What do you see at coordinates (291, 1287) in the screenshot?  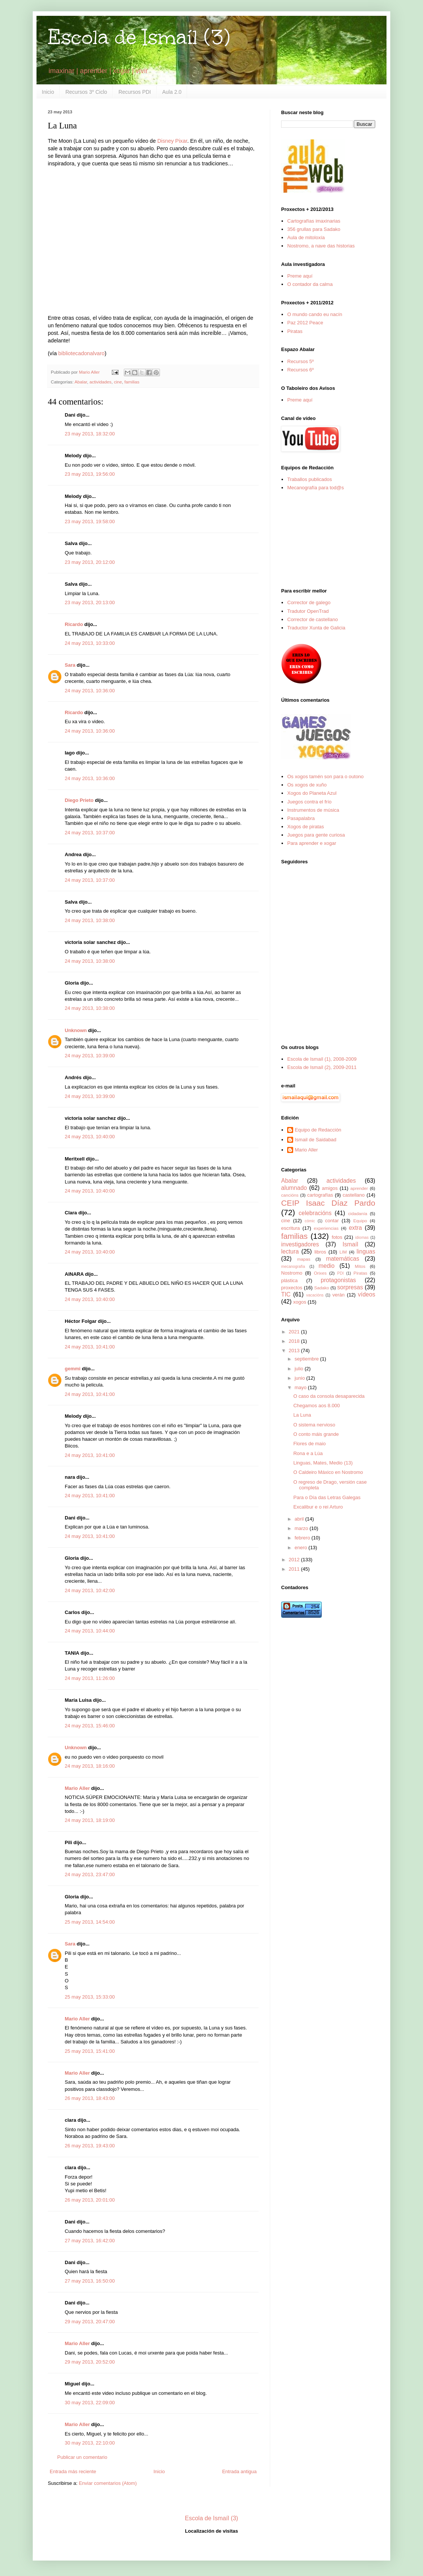 I see `proxectos` at bounding box center [291, 1287].